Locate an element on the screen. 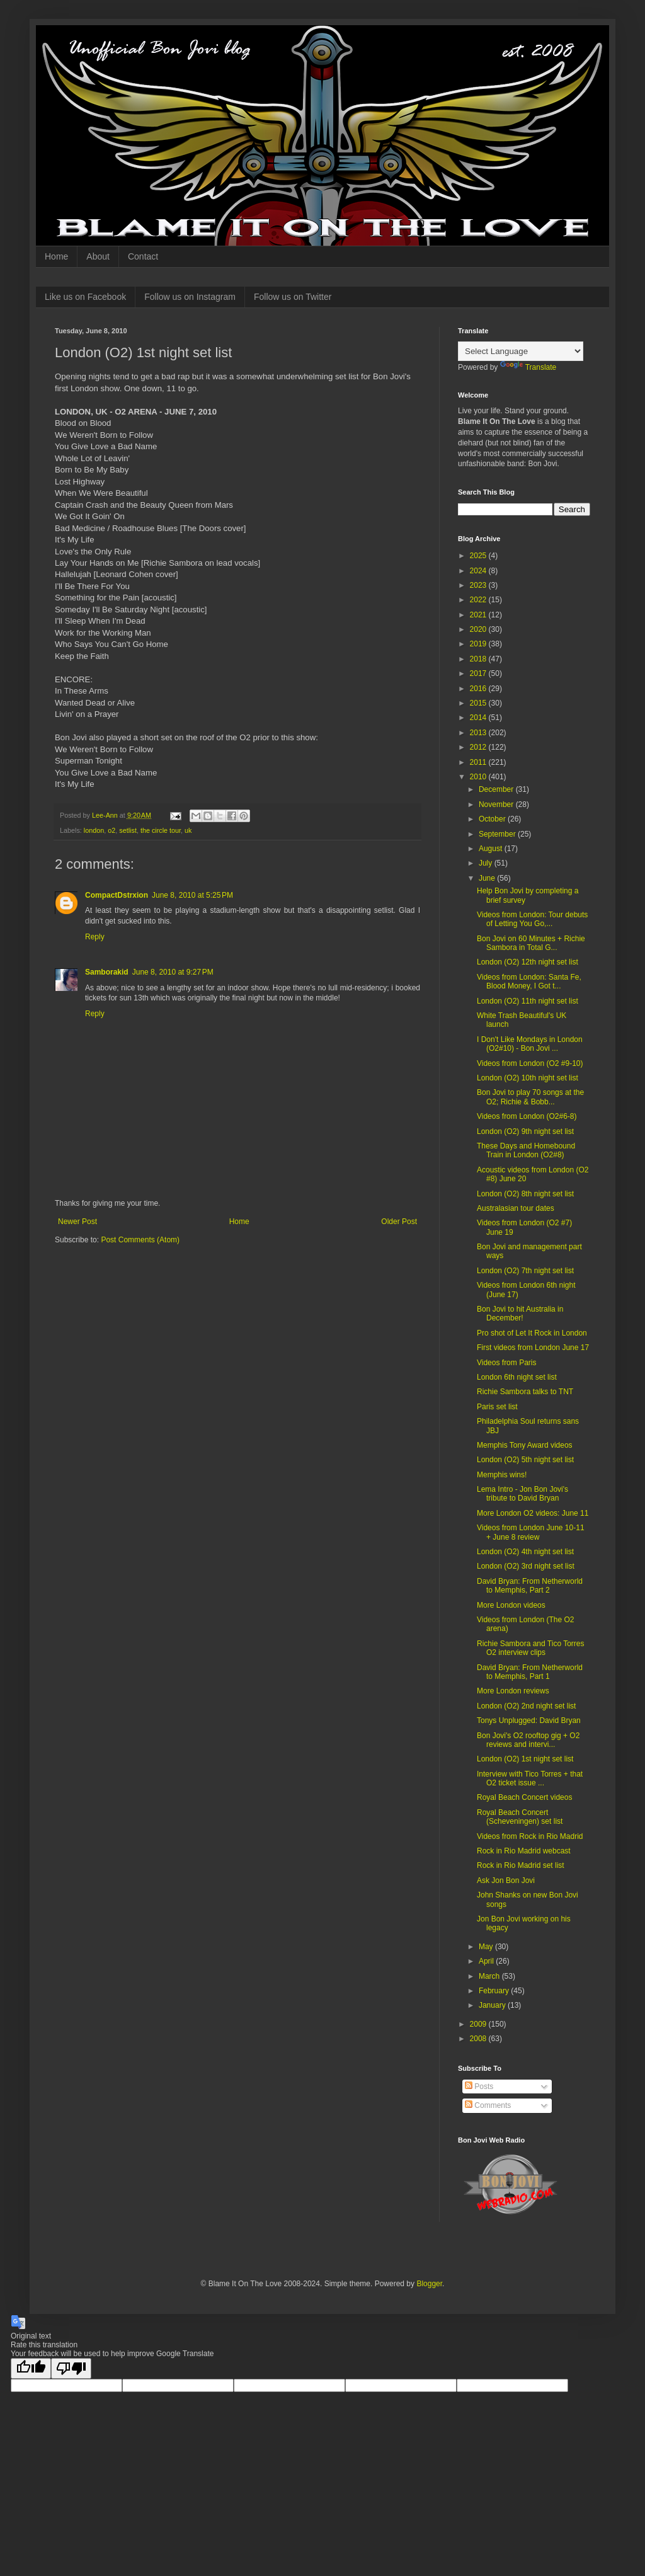  London (O2) 9th night set list is located at coordinates (525, 1131).